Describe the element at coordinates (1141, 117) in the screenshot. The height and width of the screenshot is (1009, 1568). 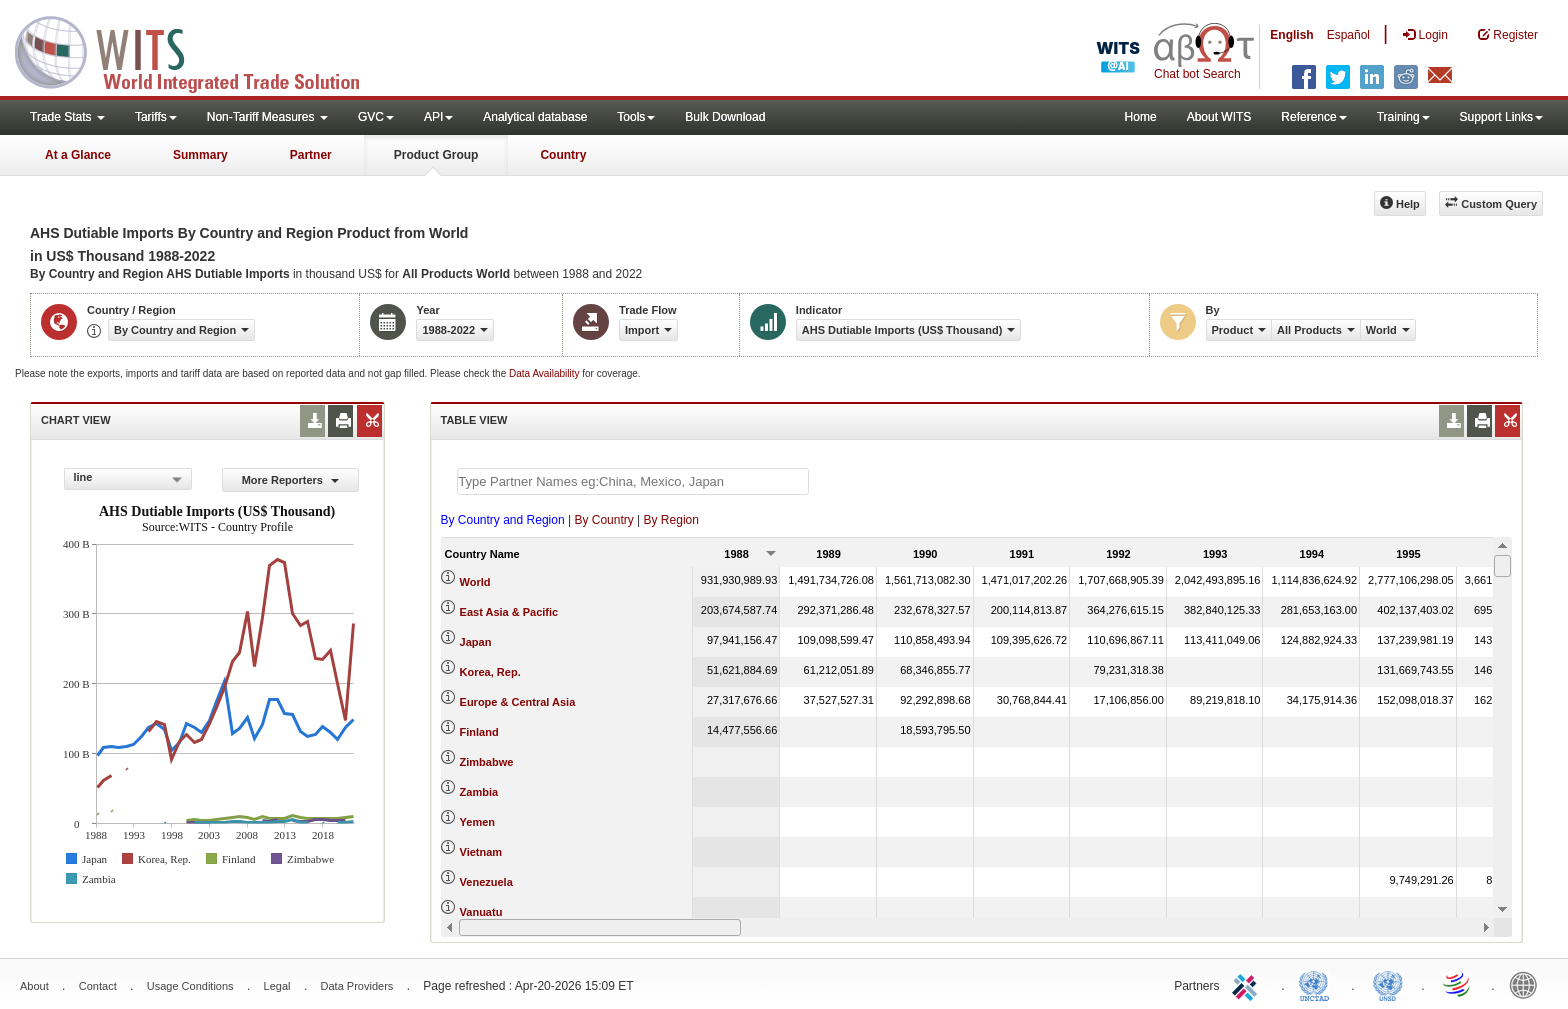
I see `Home` at that location.